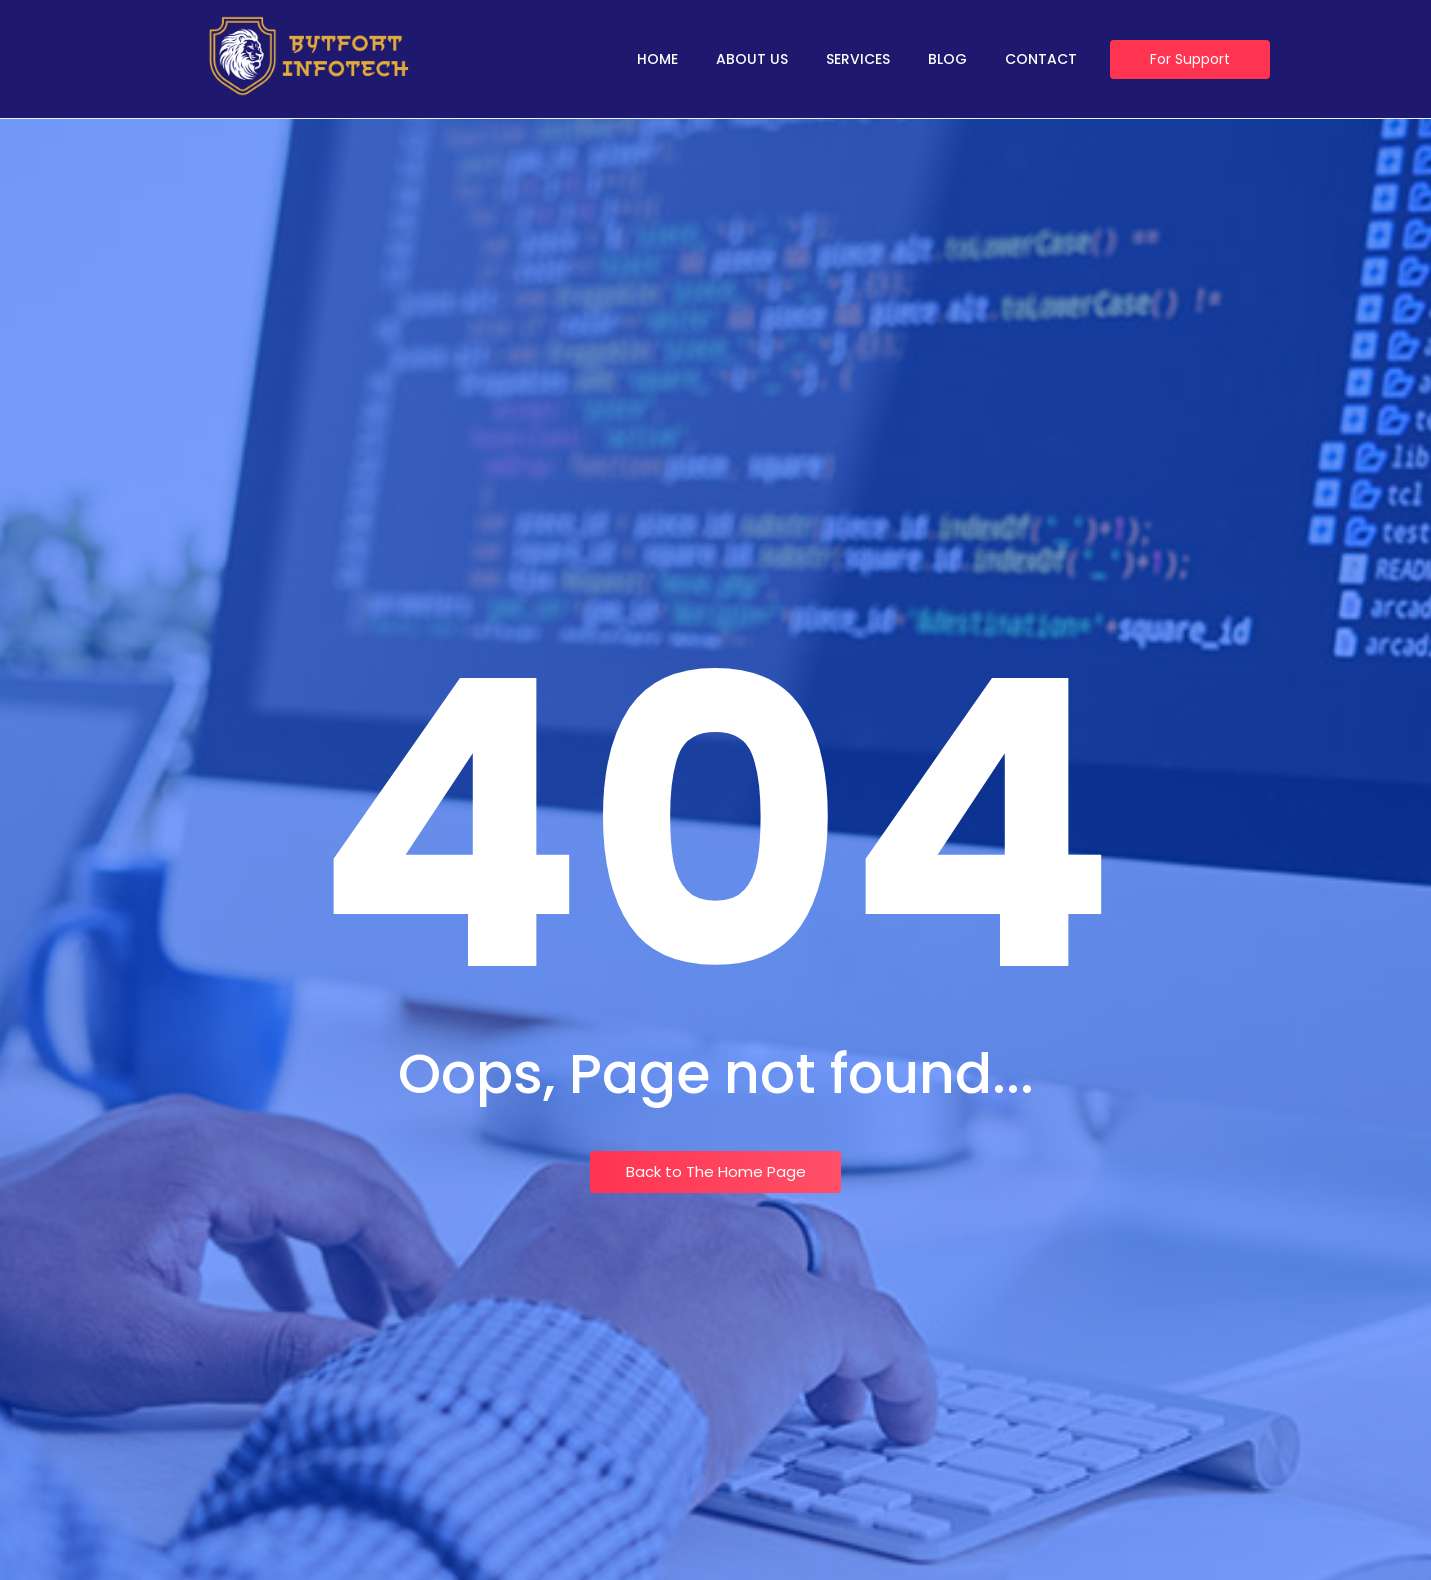  Describe the element at coordinates (947, 59) in the screenshot. I see `Blog` at that location.